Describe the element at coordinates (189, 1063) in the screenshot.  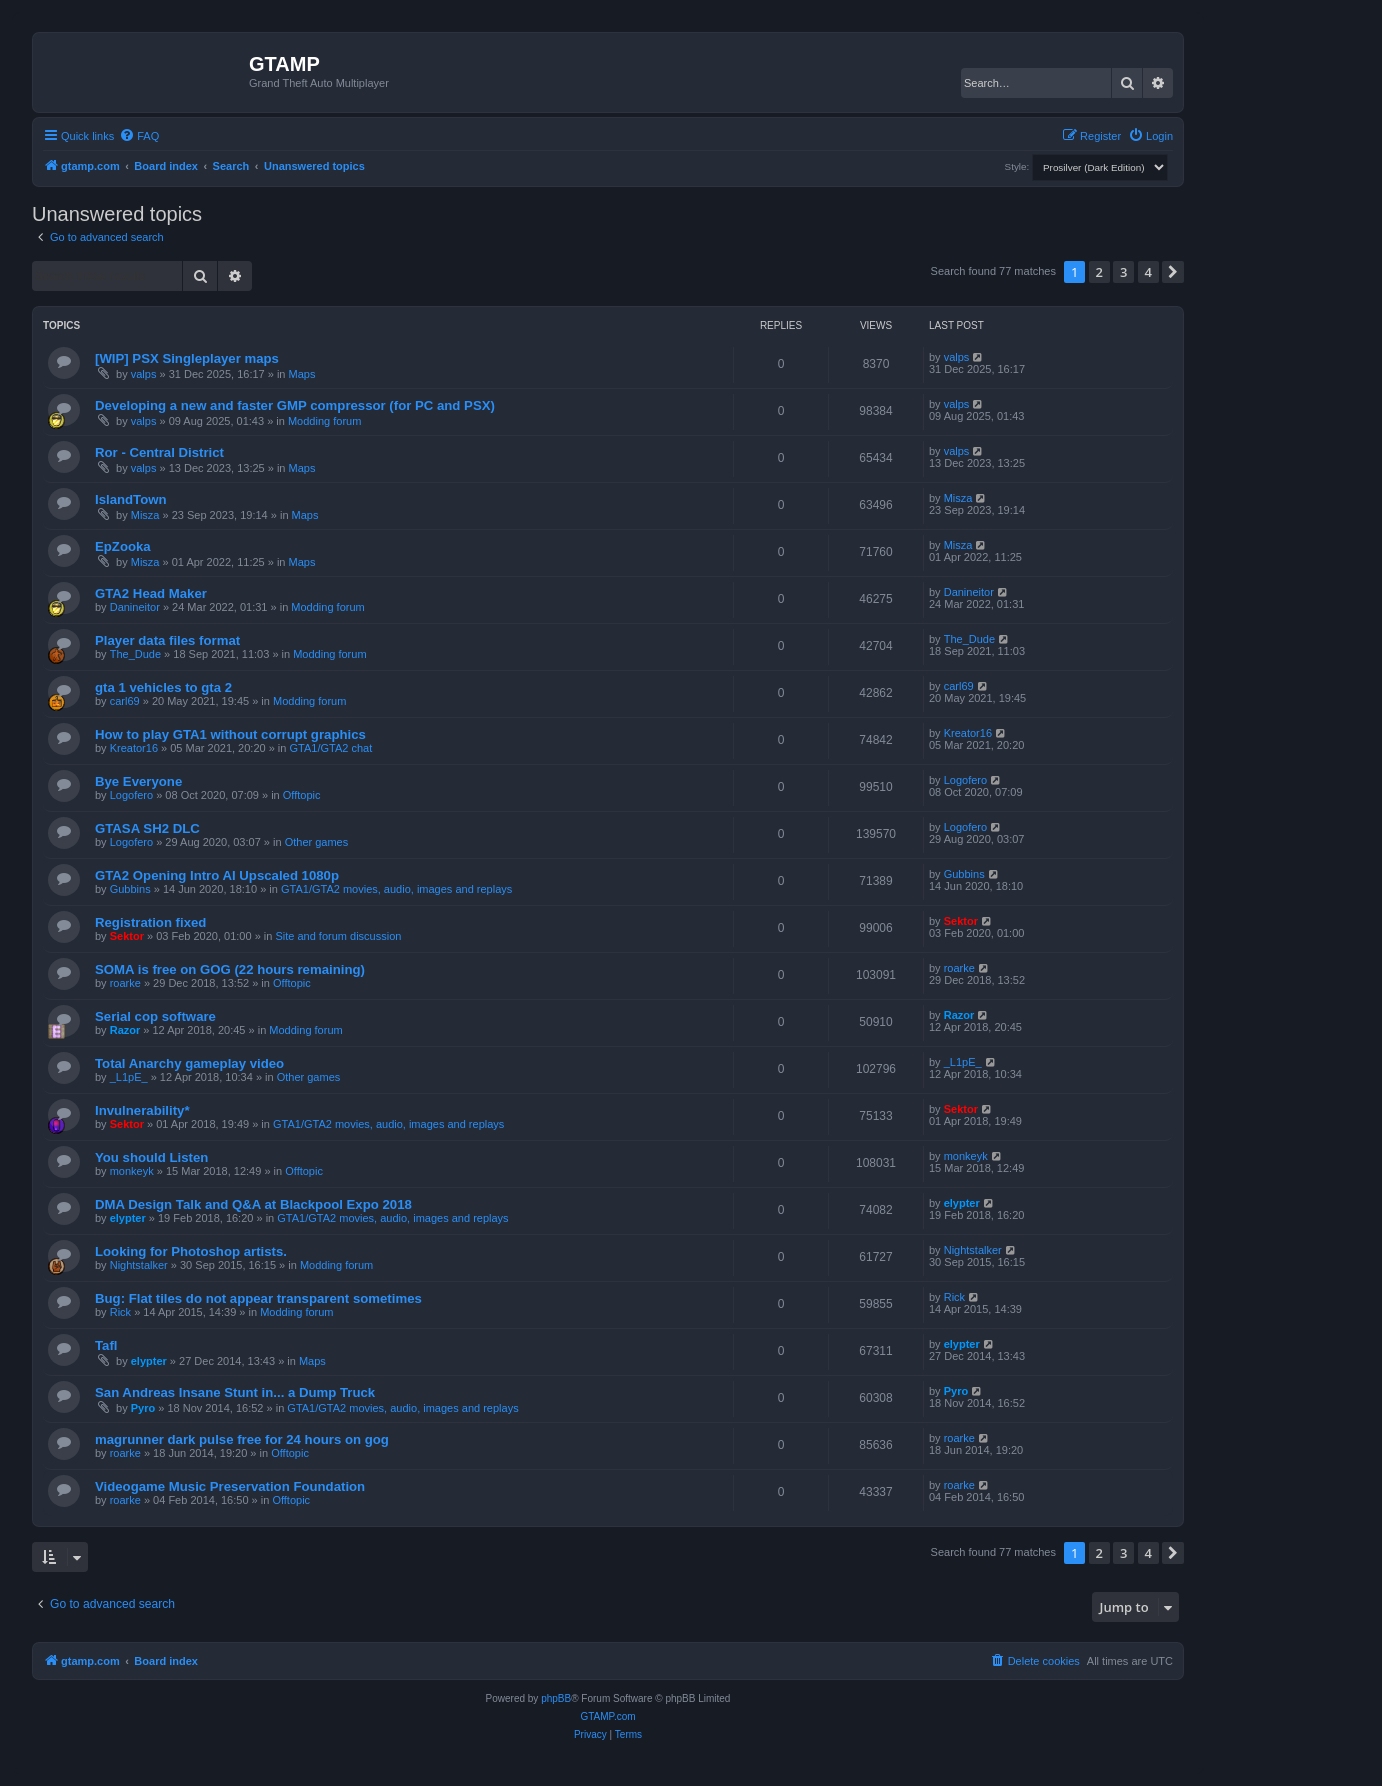
I see `Total Anarchy gameplay video` at that location.